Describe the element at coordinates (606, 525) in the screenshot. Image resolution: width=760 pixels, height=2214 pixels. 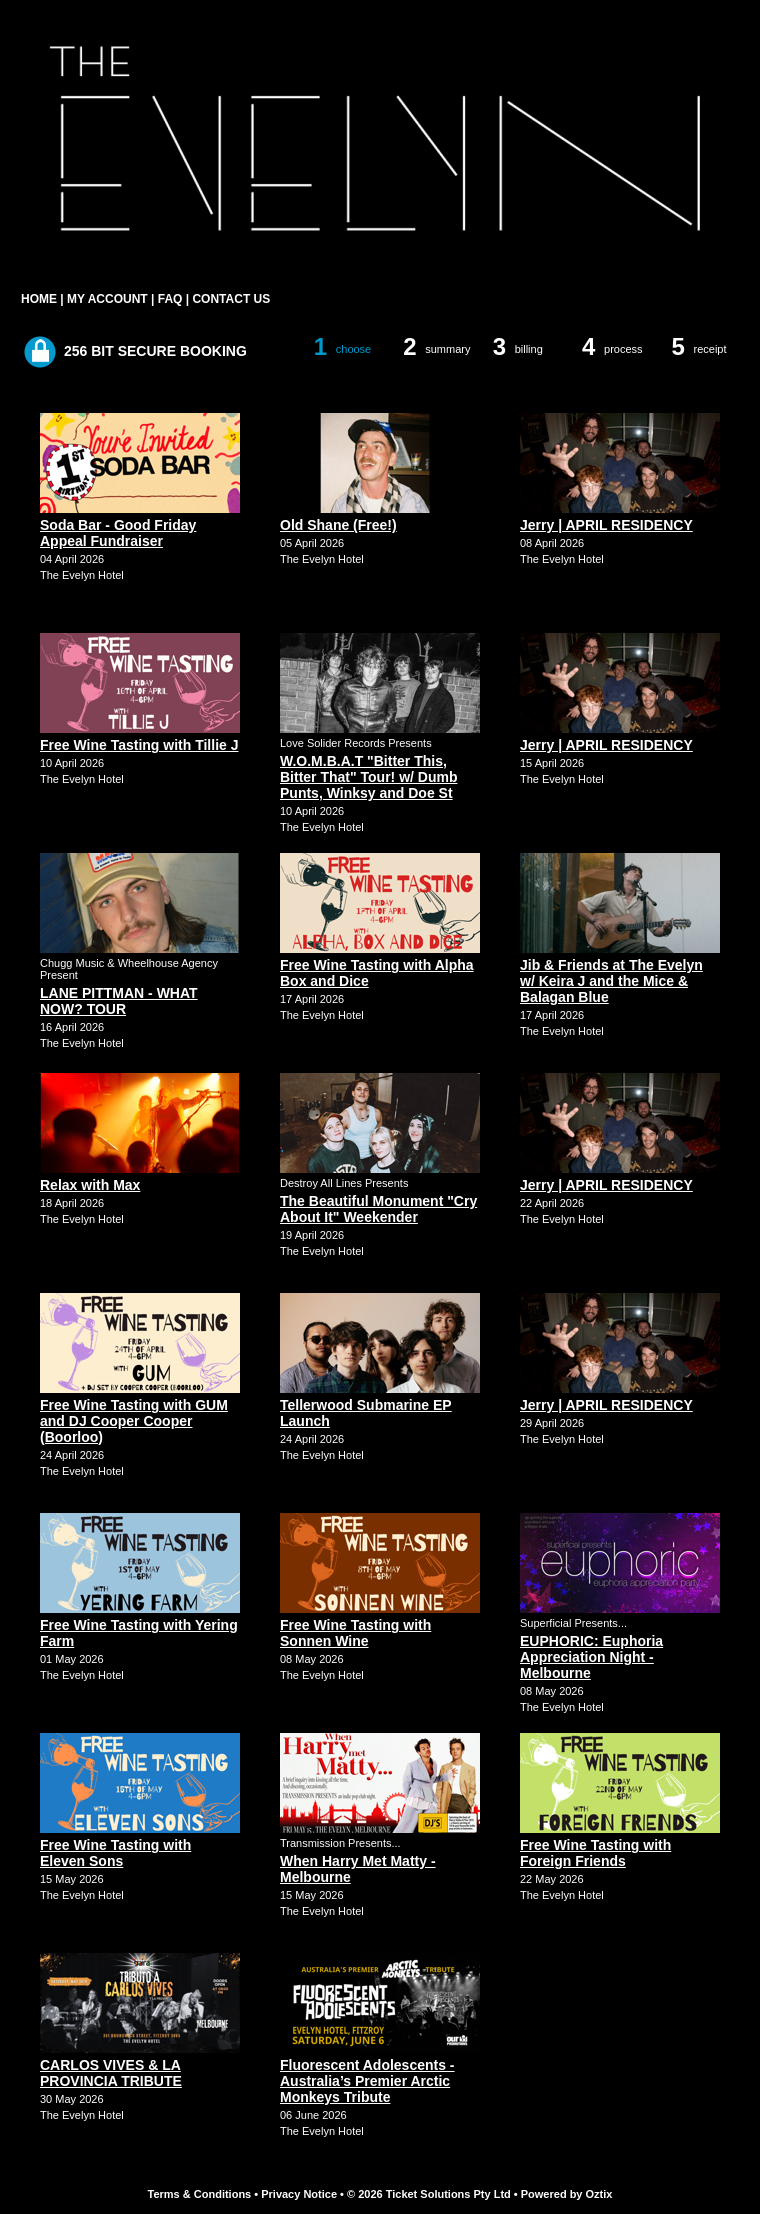
I see `Jerry | APRIL RESIDENCY` at that location.